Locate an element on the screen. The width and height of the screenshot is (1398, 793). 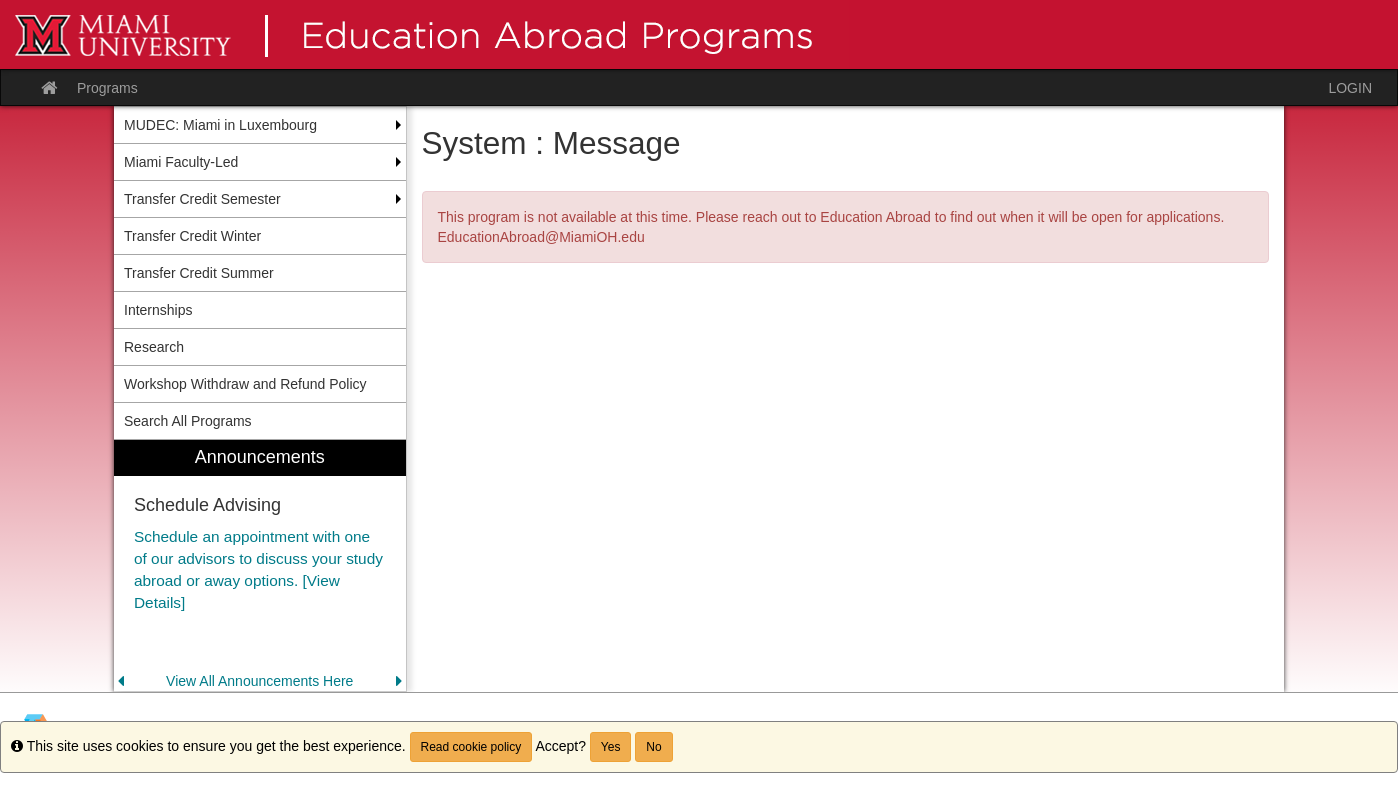
Workshop Withdraw and Refund Policy [menuitem] is located at coordinates (245, 384).